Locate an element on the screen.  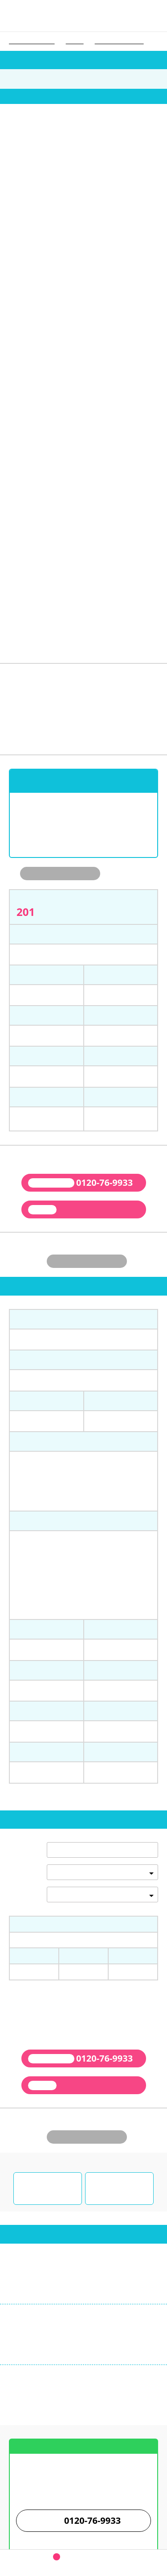
1 [tab] is located at coordinates (67, 212).